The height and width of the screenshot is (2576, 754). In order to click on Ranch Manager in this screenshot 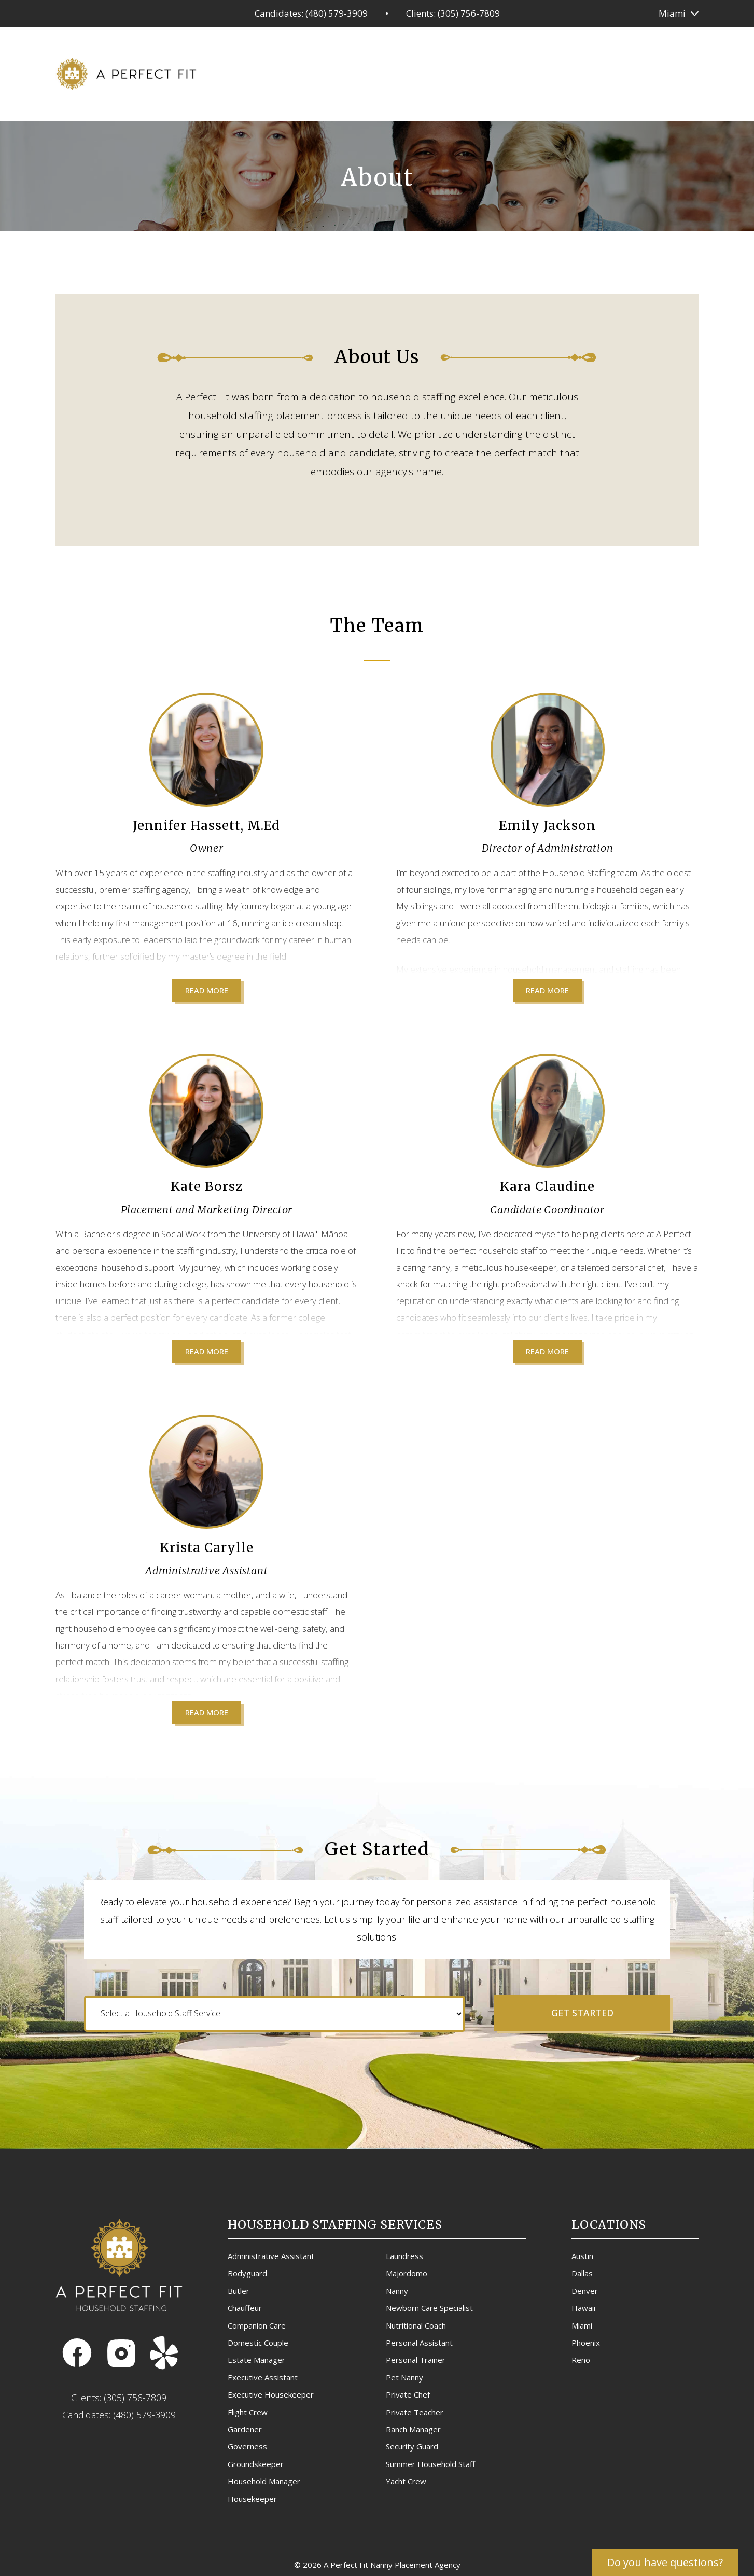, I will do `click(413, 2429)`.